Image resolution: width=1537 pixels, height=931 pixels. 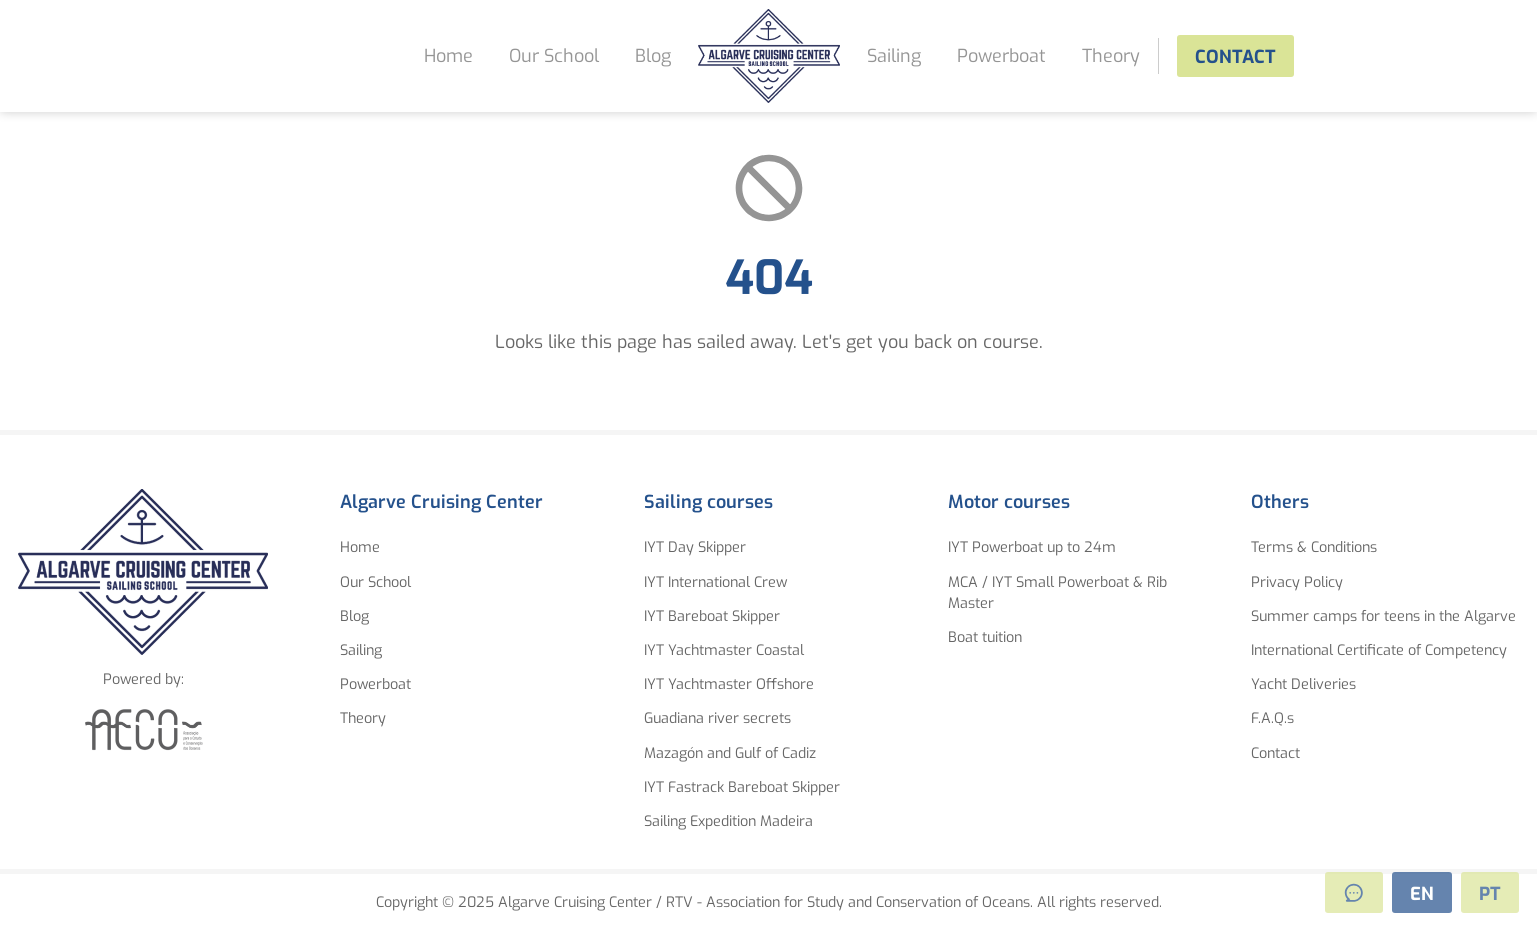 I want to click on Our School, so click(x=554, y=56).